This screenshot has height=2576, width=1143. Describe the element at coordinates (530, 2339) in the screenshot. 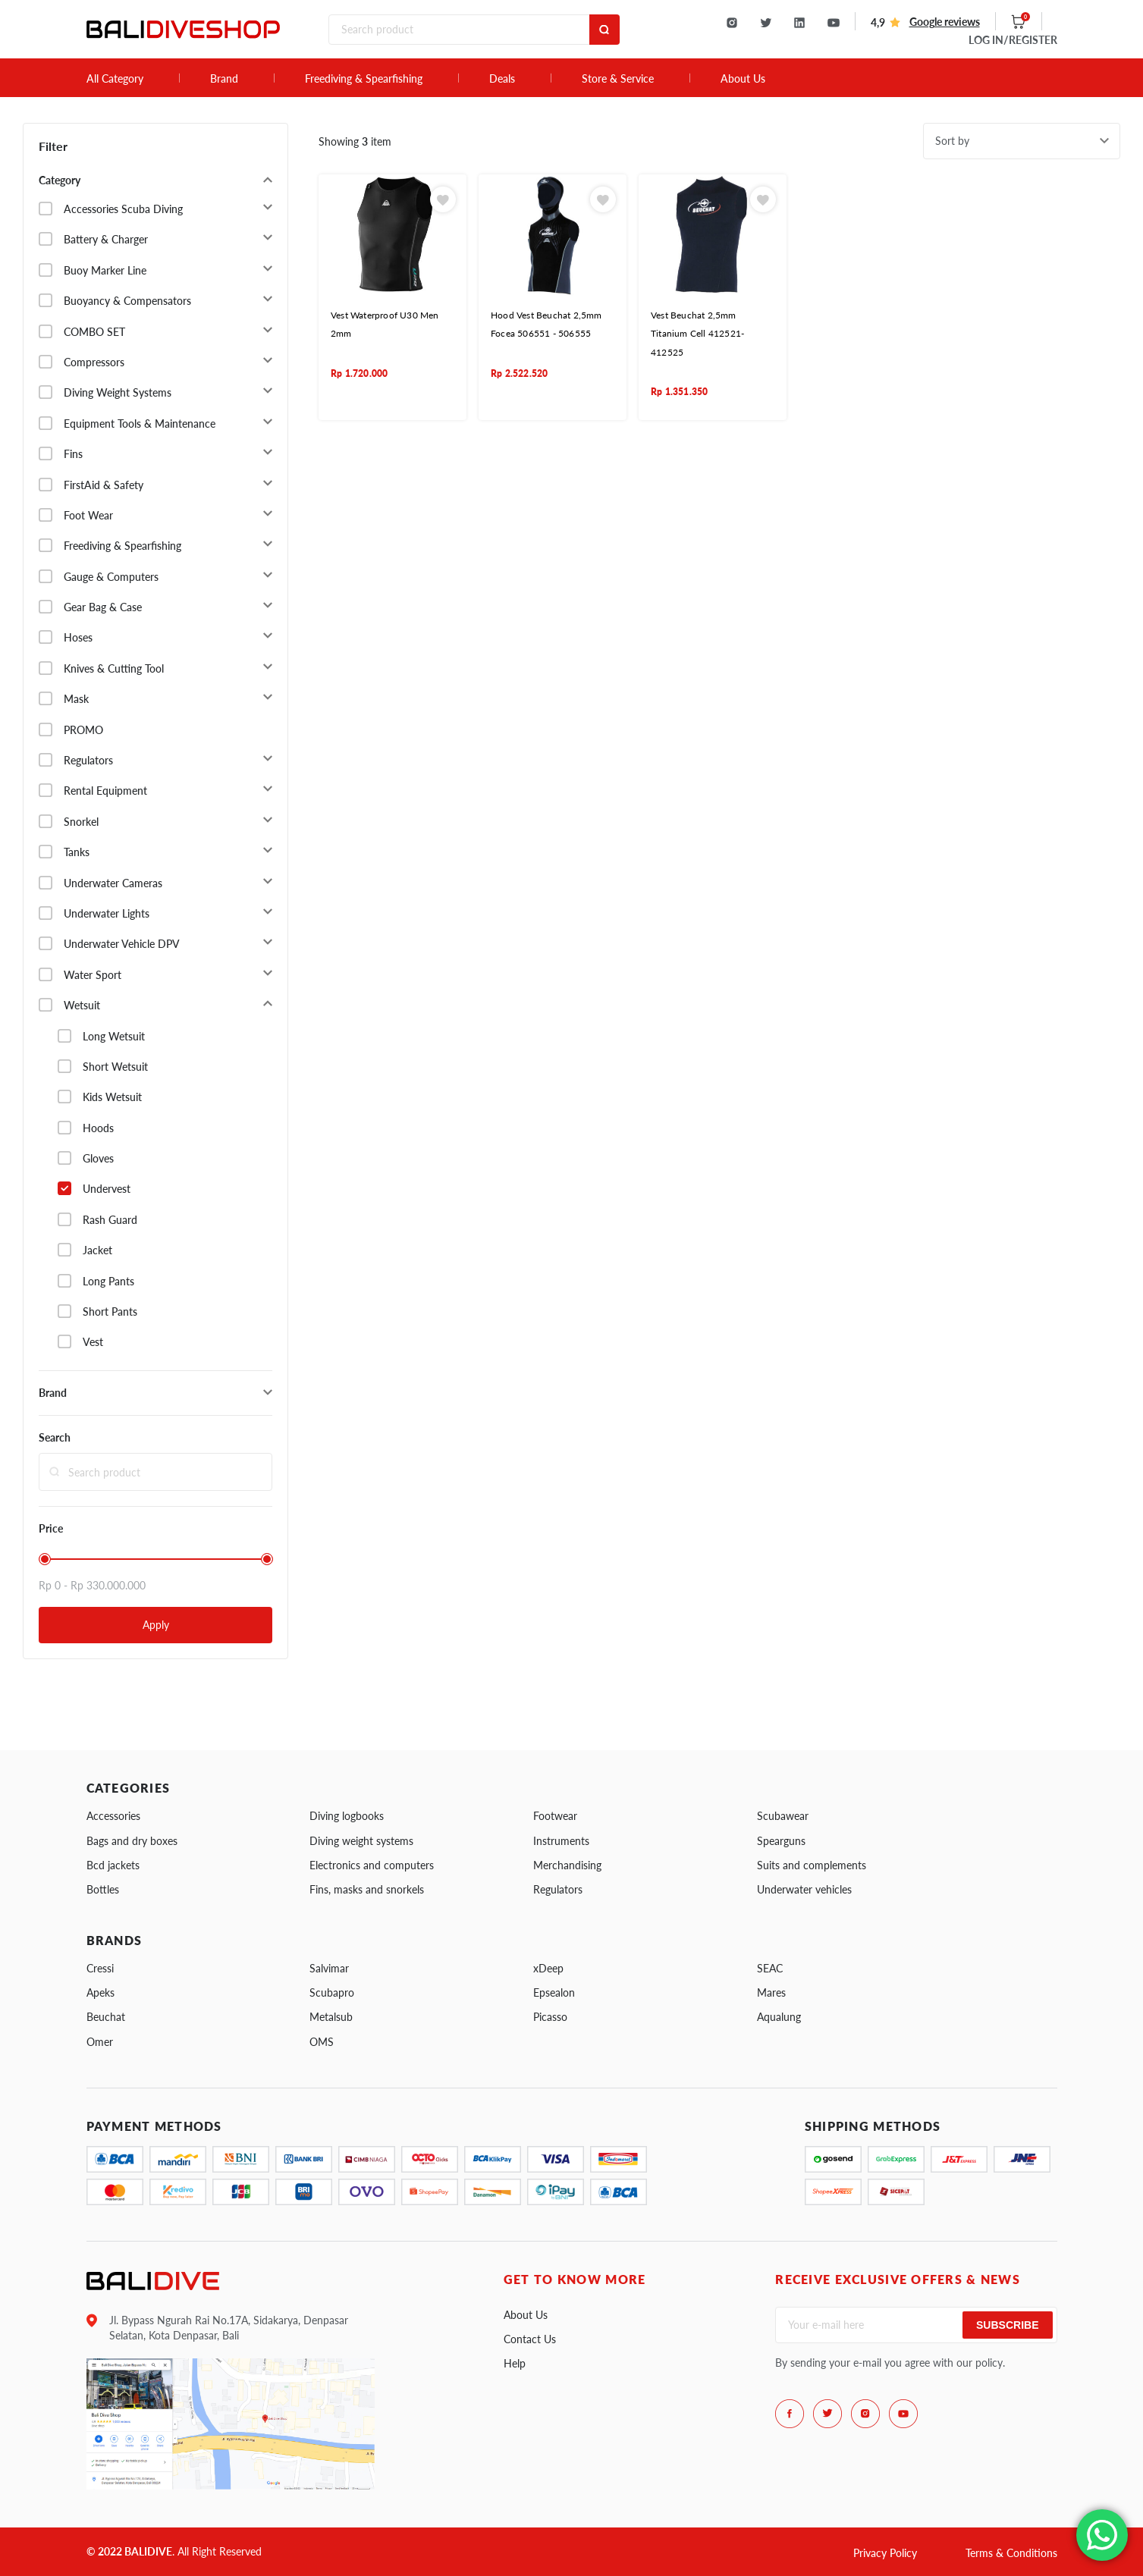

I see `Contact Us` at that location.